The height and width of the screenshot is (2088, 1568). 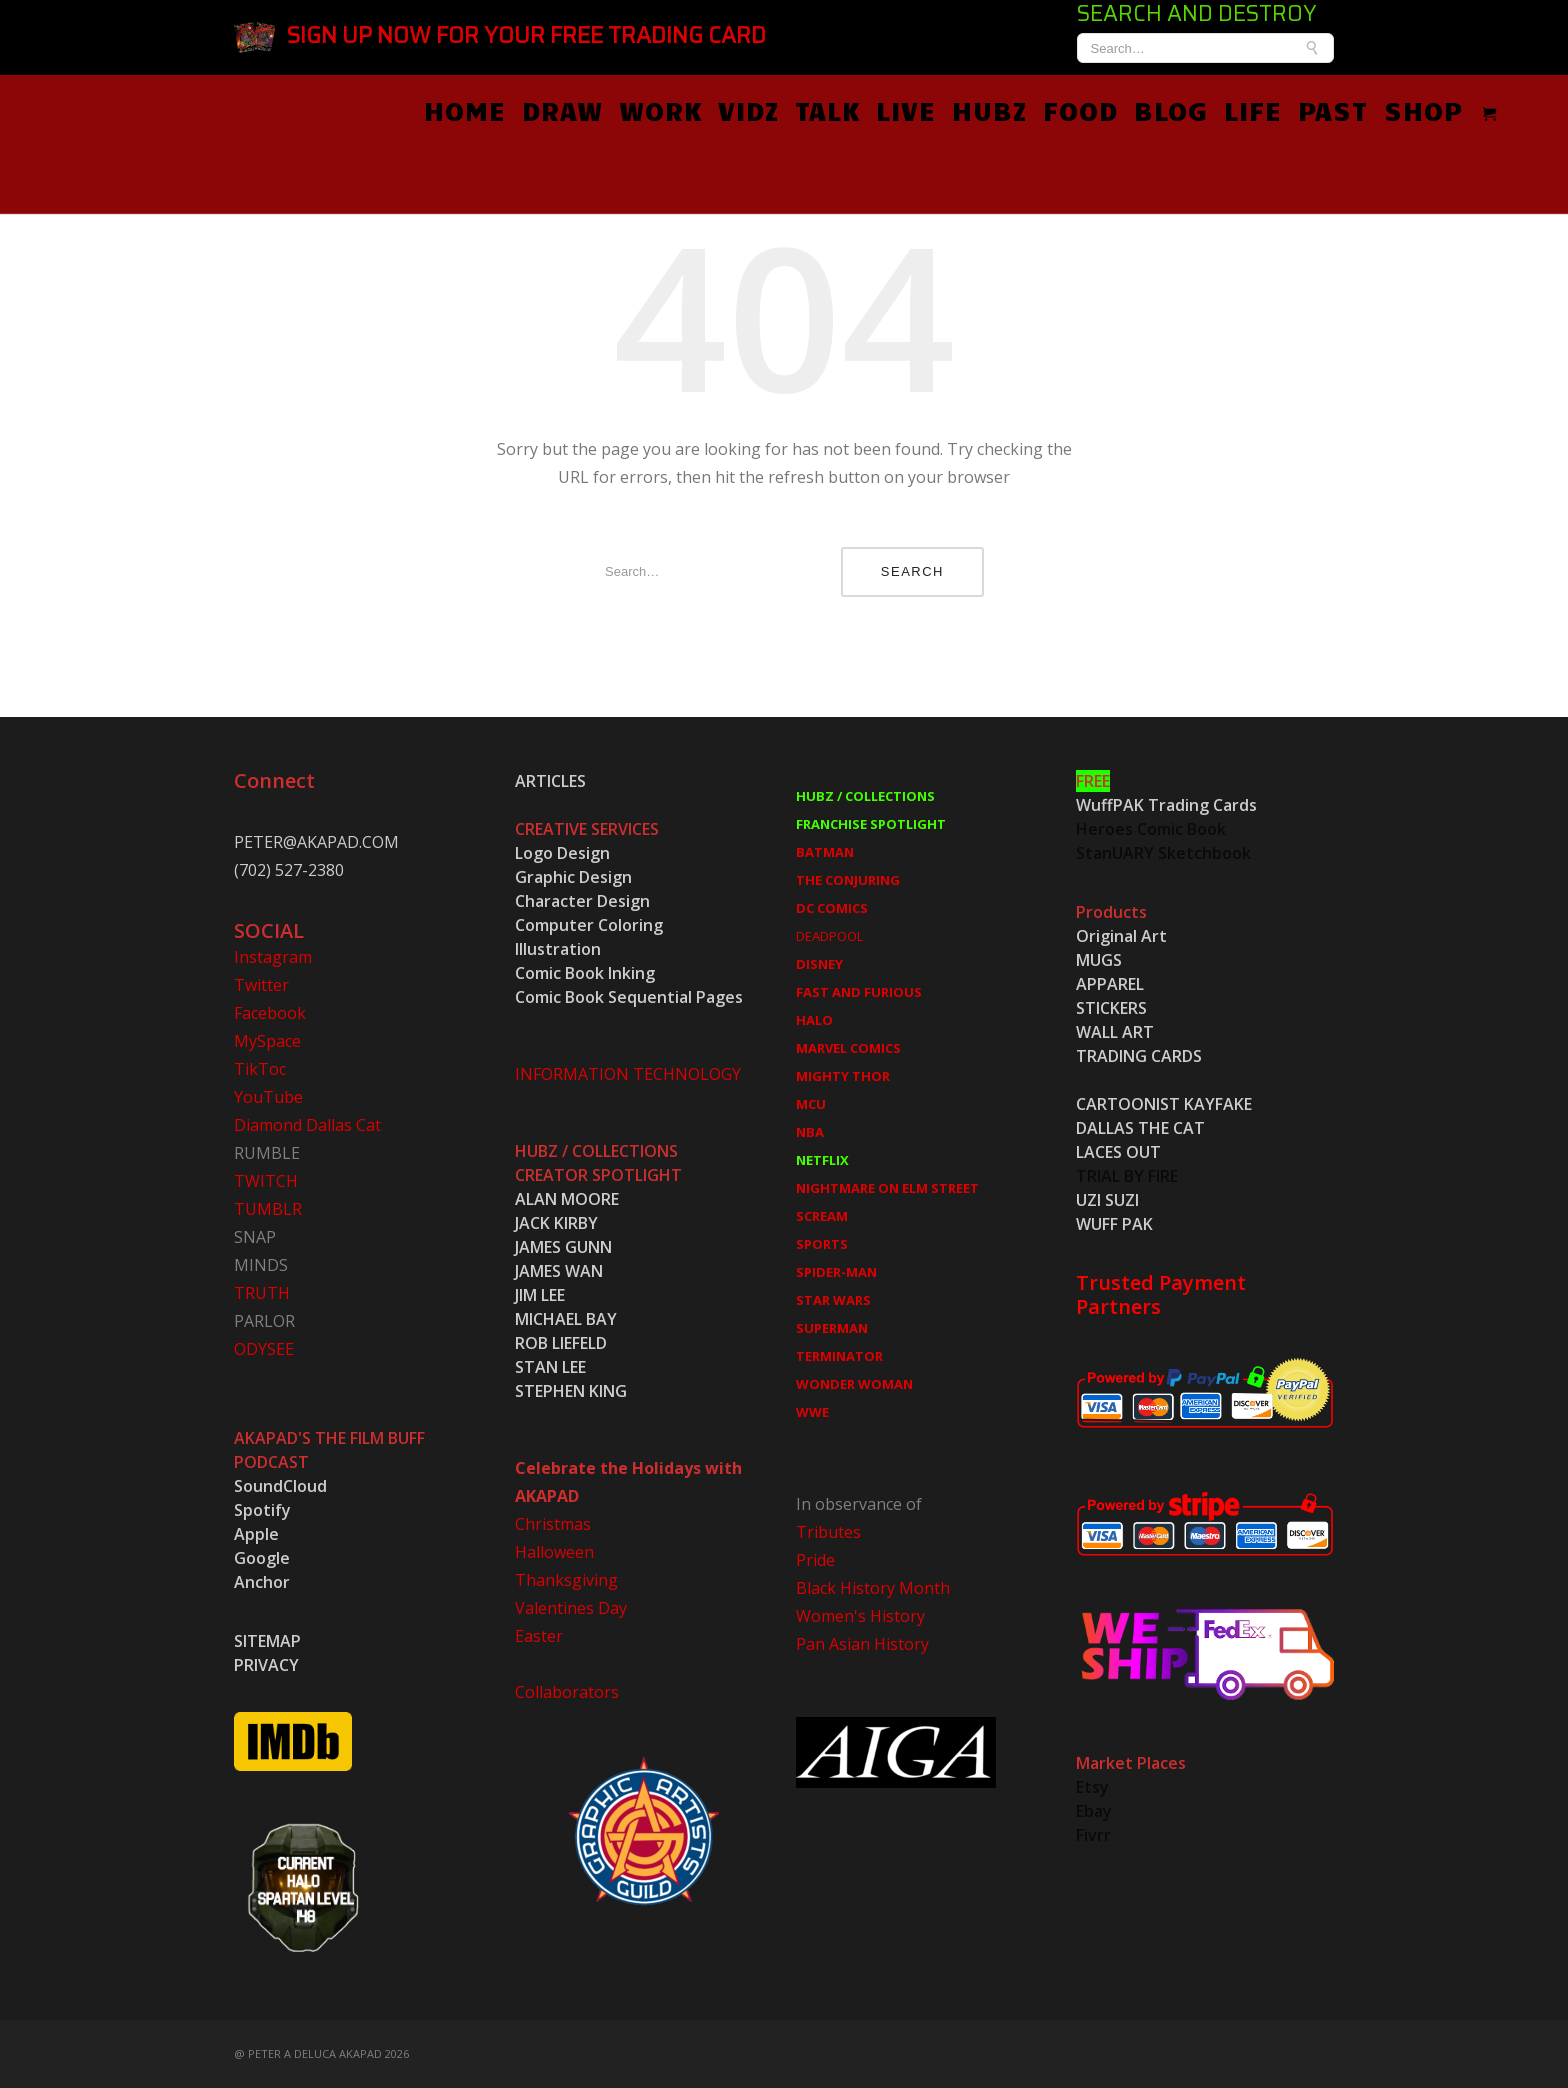 I want to click on WONDER WOMAN, so click(x=854, y=1384).